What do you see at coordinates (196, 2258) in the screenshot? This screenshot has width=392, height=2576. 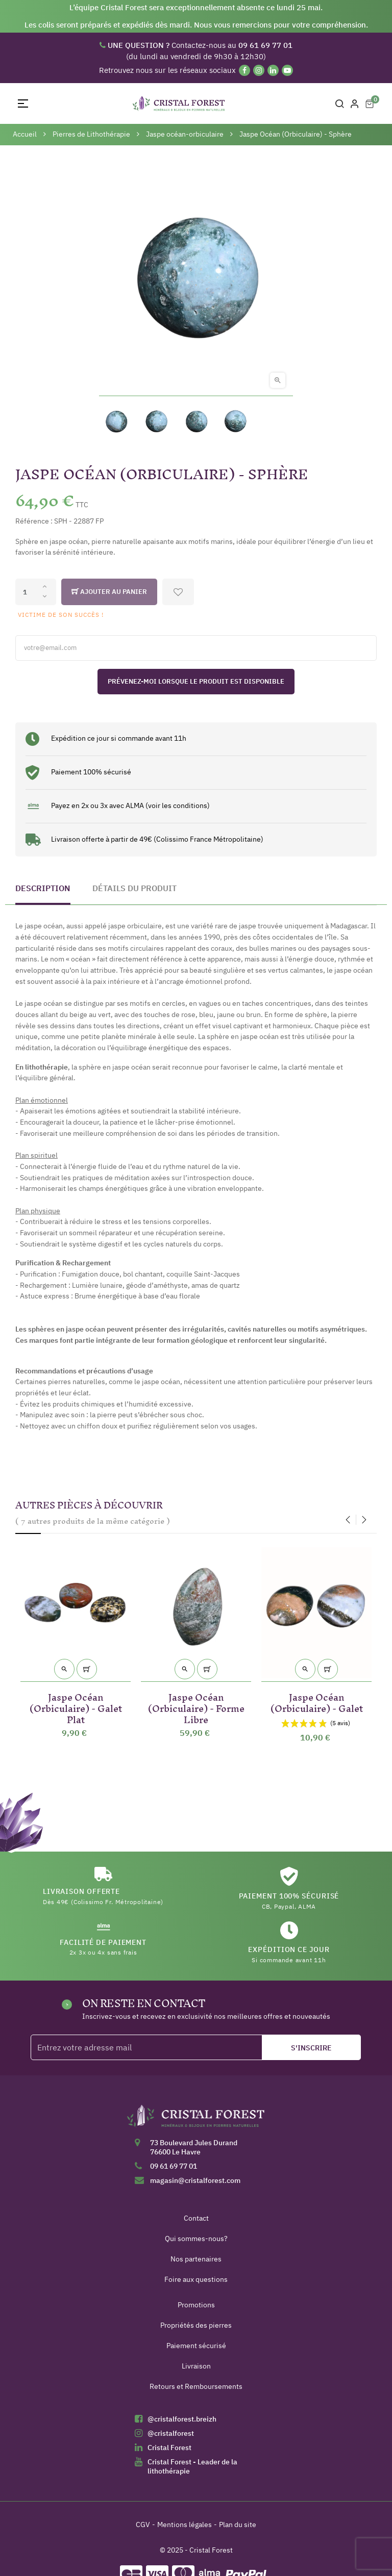 I see `Nos partenaires` at bounding box center [196, 2258].